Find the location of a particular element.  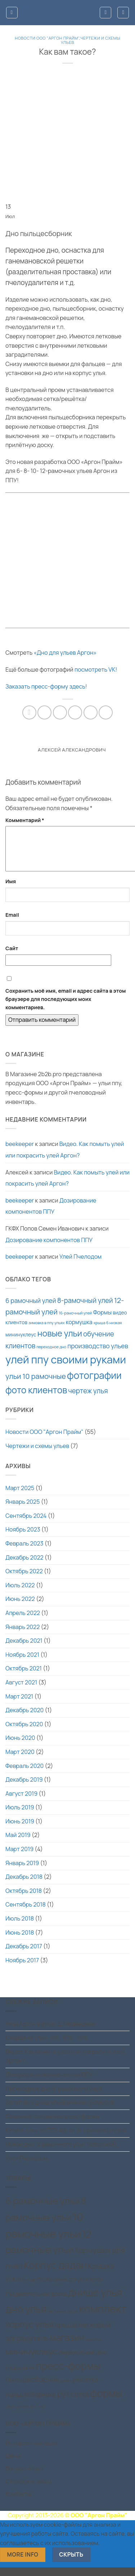

ульи 10 рамочные [ульи 10 рамочные (6 элементов)] is located at coordinates (35, 1385).